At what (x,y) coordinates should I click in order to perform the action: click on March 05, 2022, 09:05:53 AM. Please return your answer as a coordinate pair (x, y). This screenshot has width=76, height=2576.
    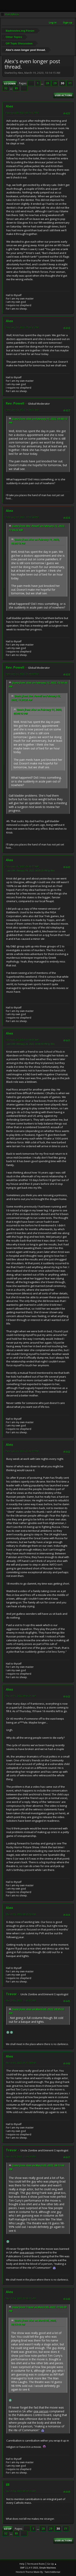
    Looking at the image, I should click on (21, 1914).